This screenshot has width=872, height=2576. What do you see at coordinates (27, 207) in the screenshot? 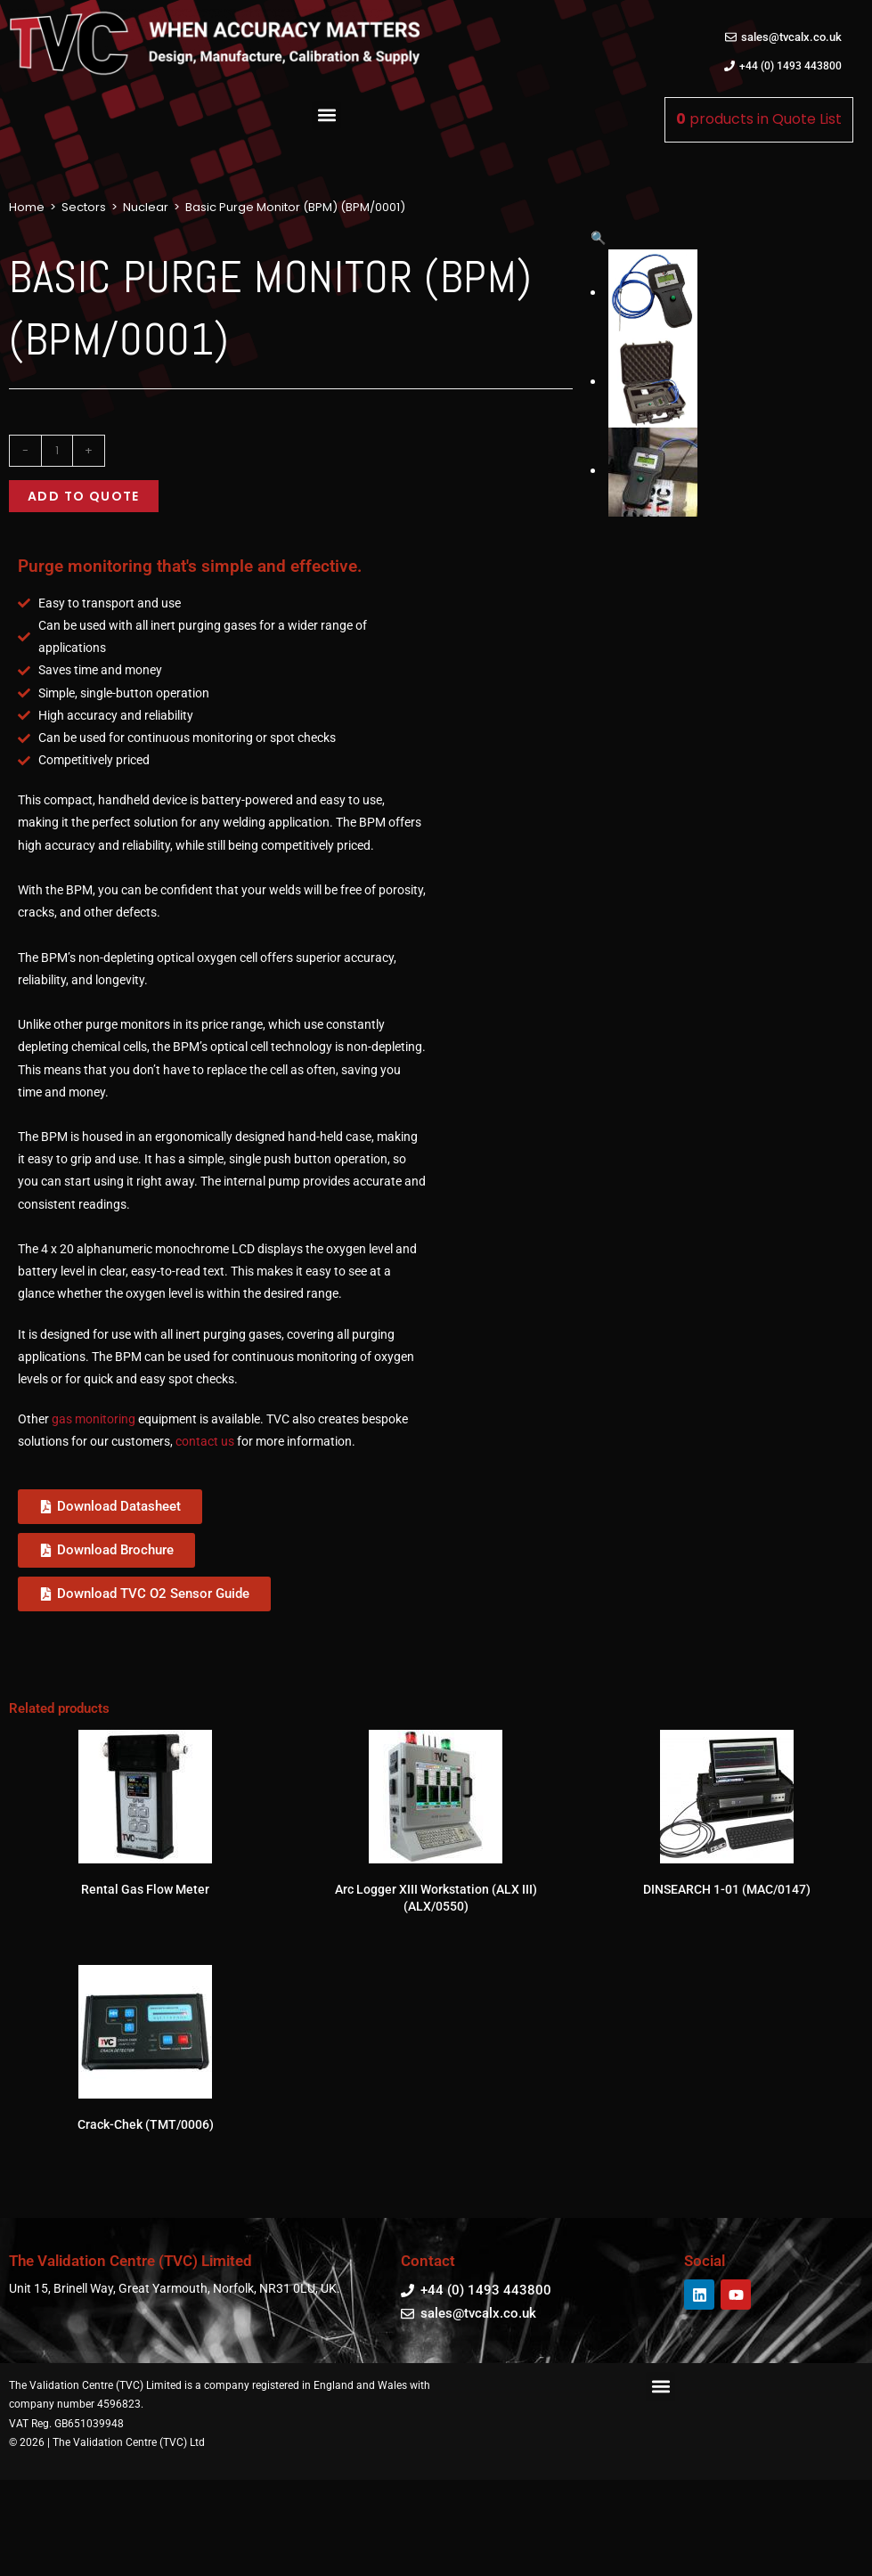
I see `Home` at bounding box center [27, 207].